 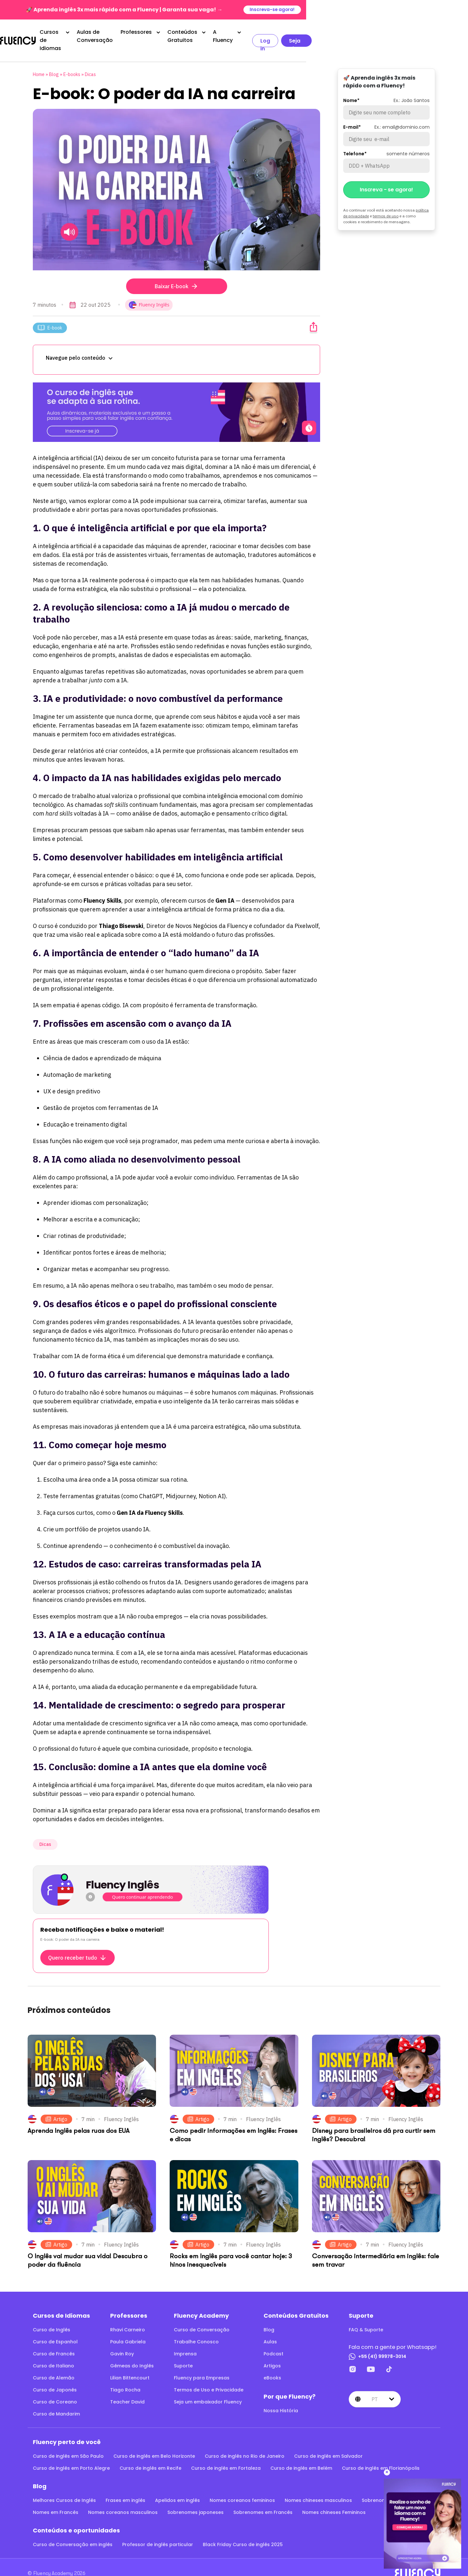 I want to click on A Fluency, so click(x=339, y=33).